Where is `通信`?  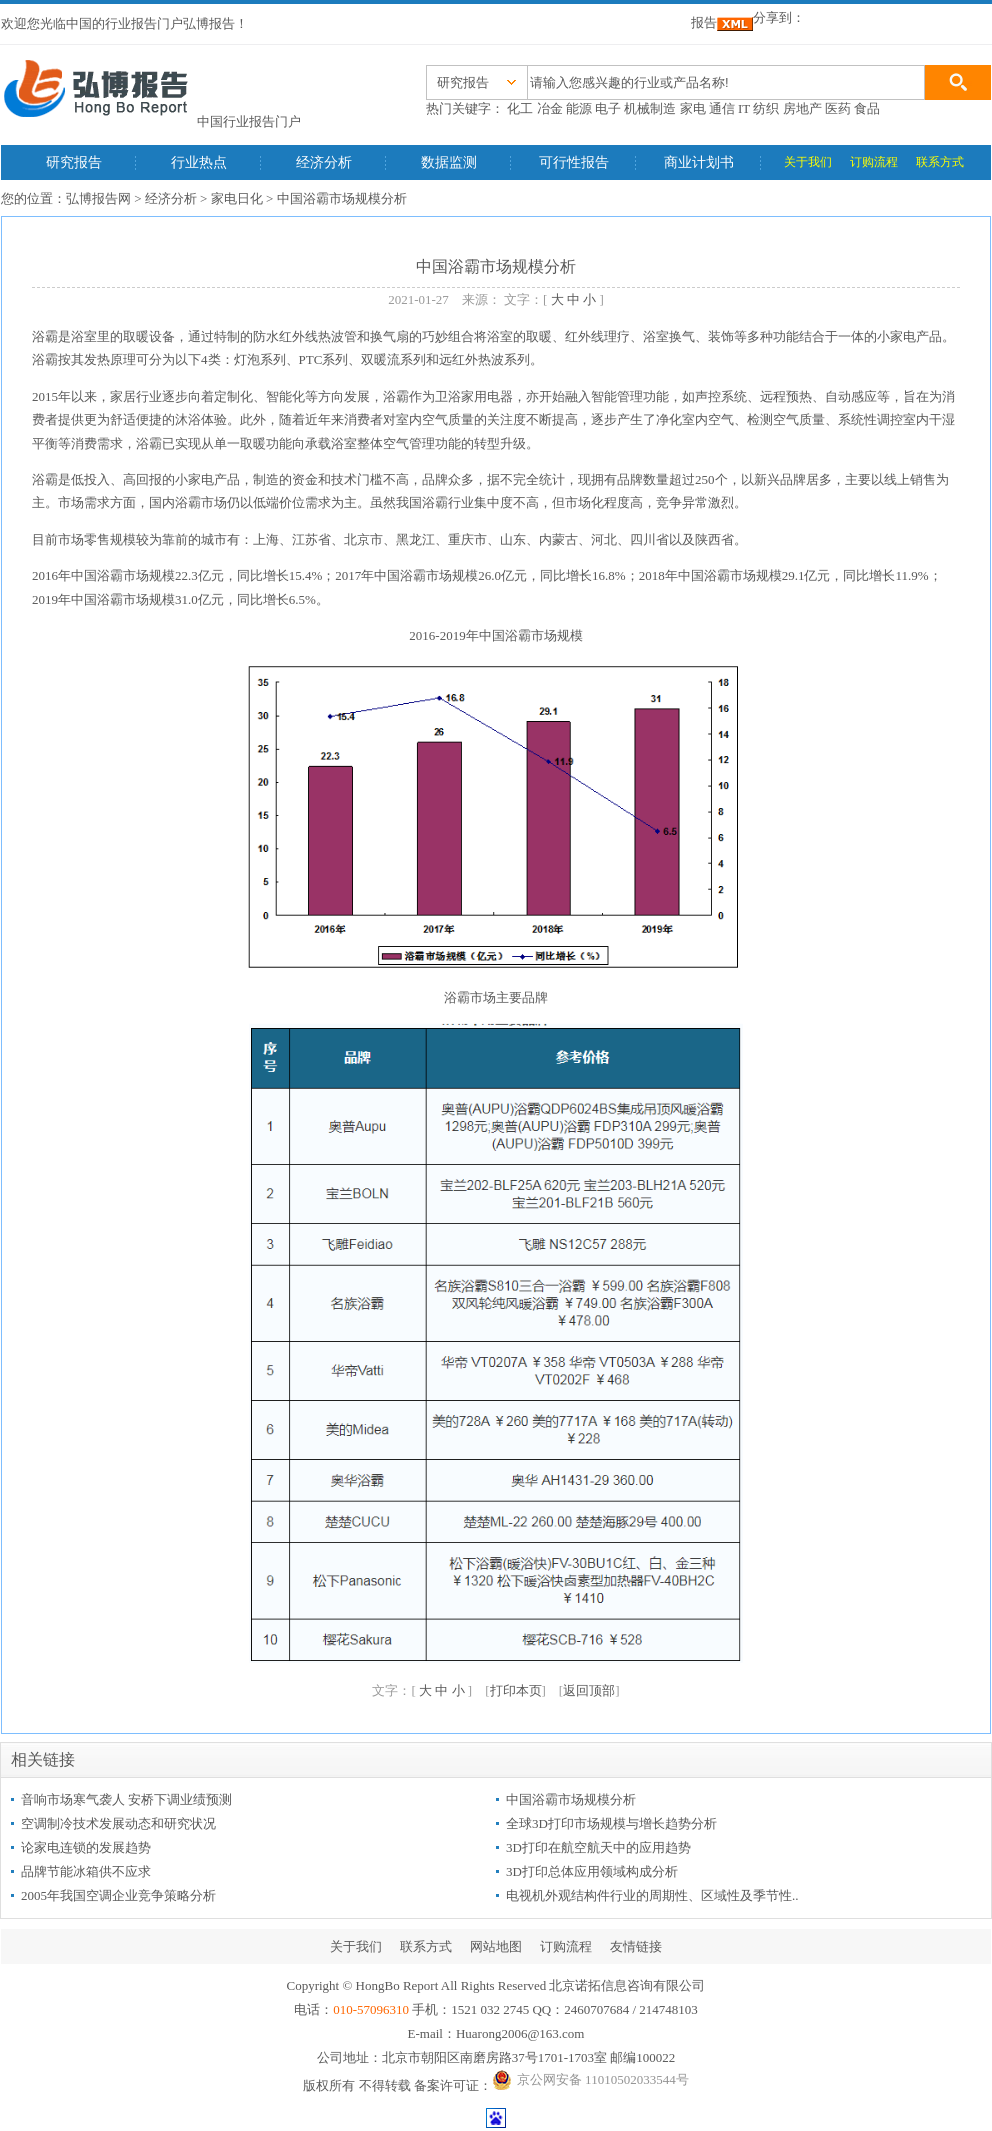 通信 is located at coordinates (722, 108).